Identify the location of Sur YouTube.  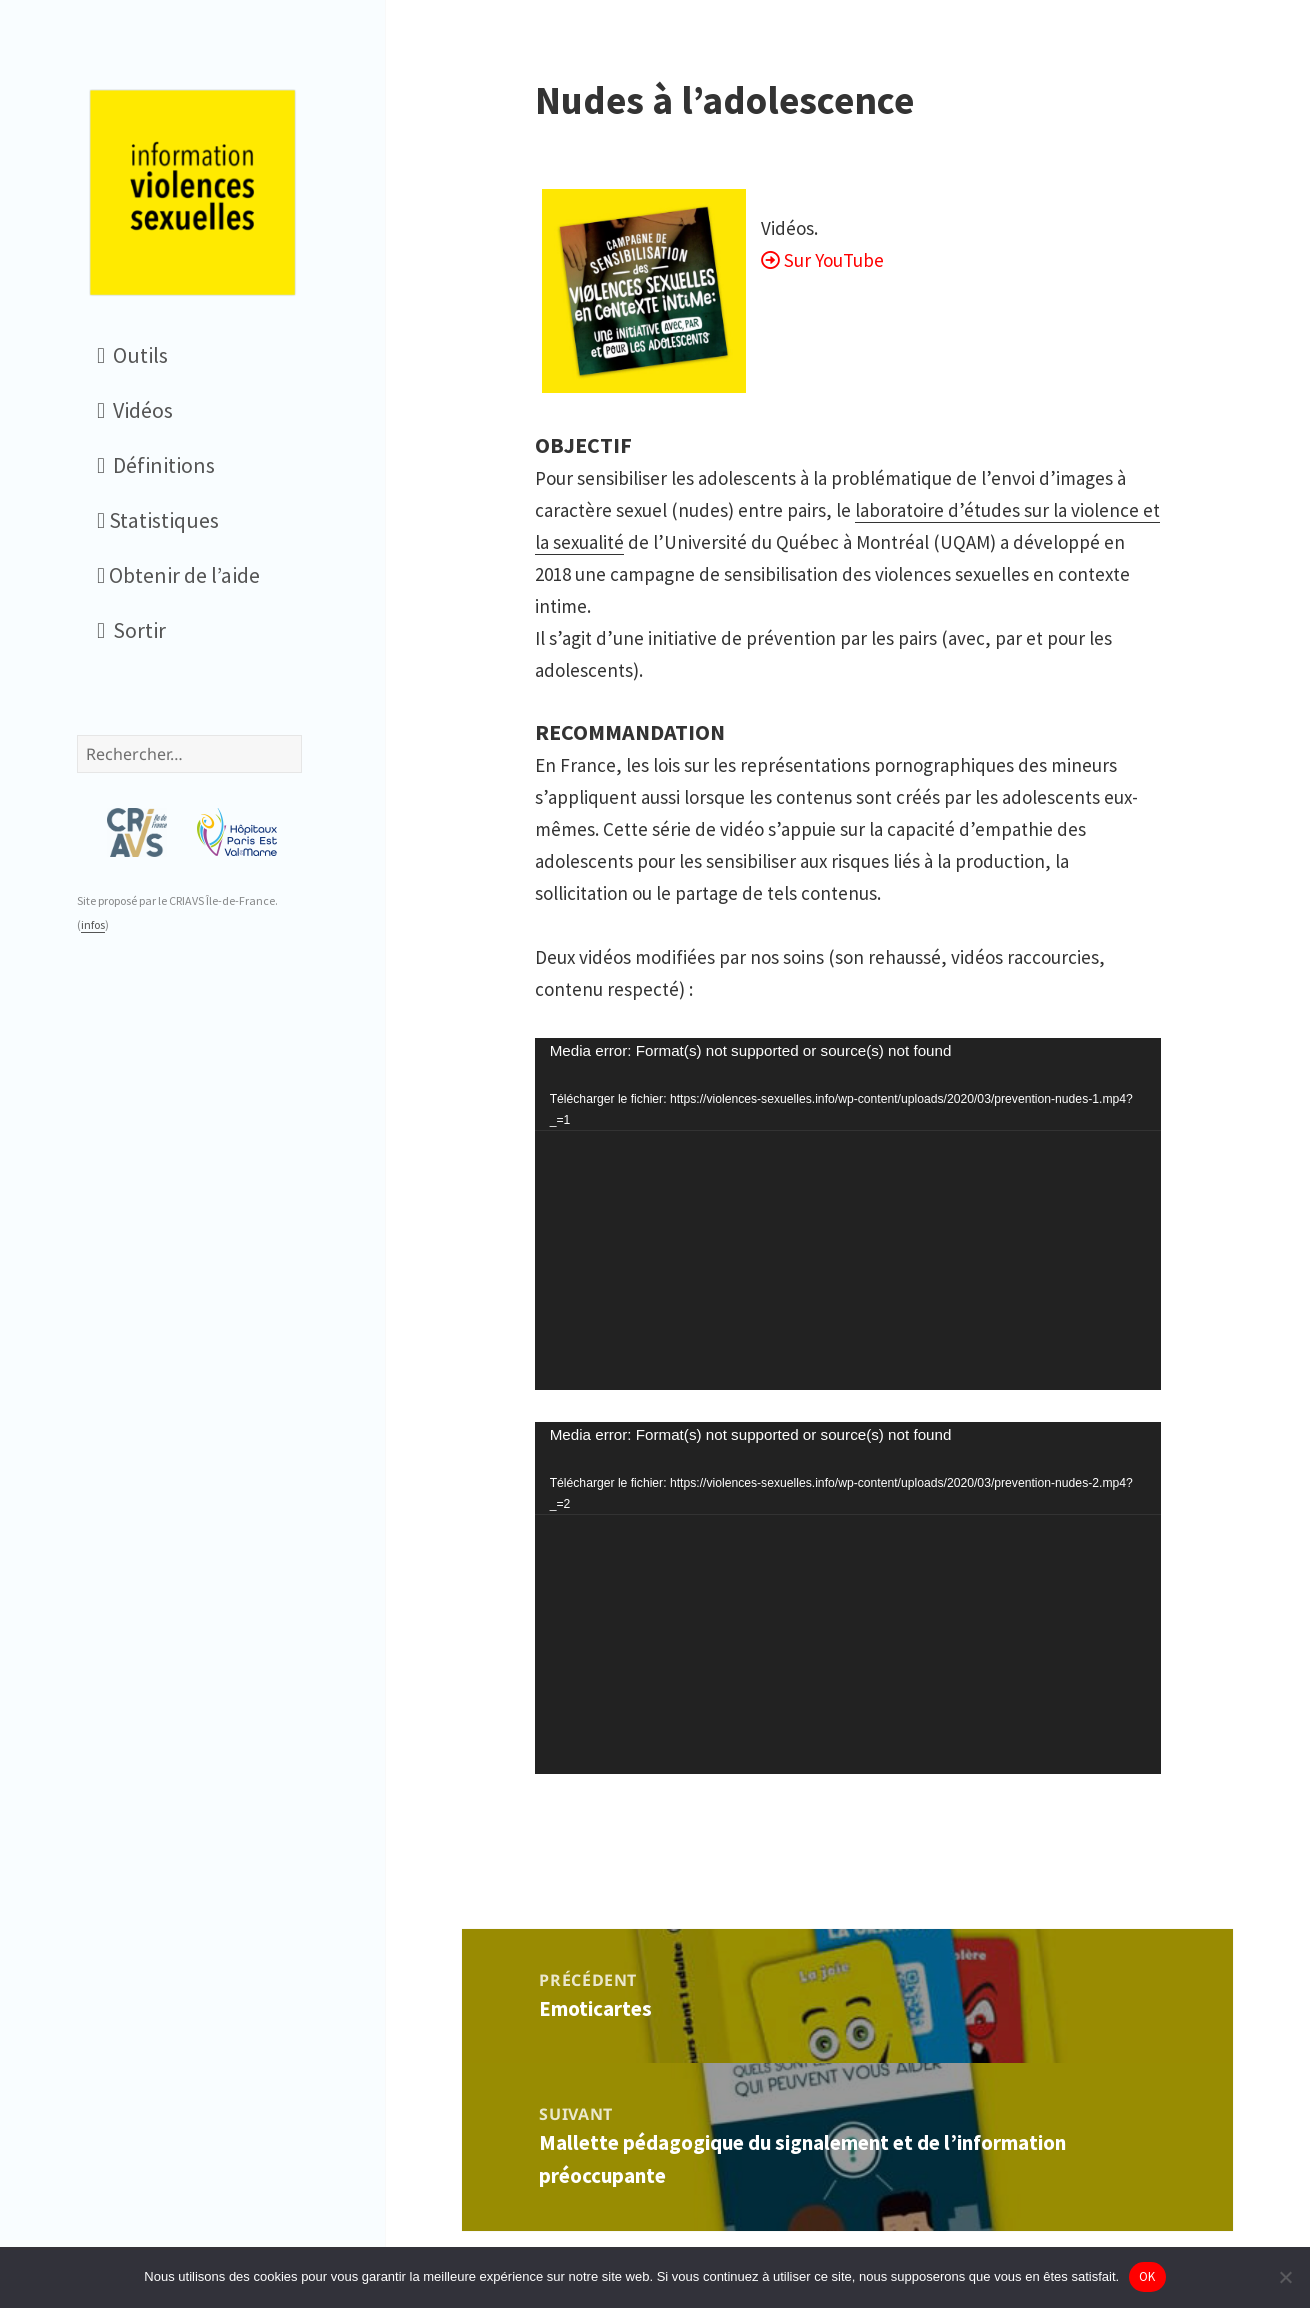
(834, 260).